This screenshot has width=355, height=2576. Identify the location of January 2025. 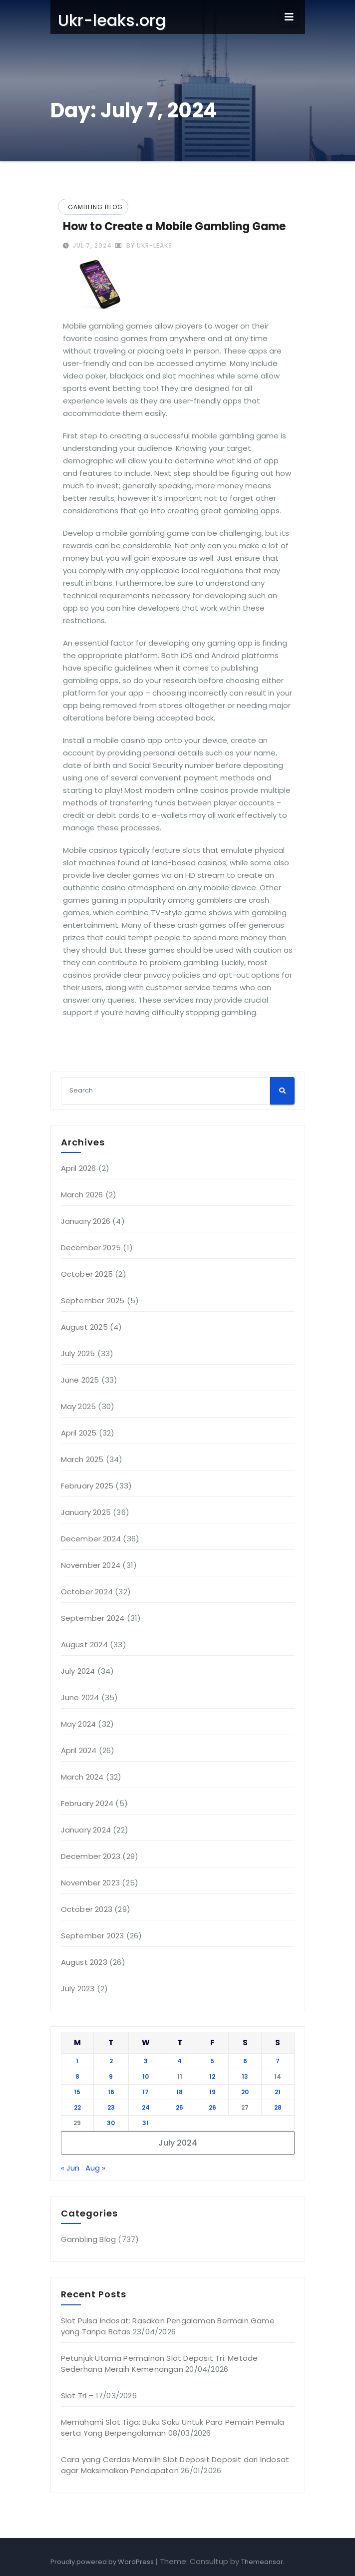
(86, 1512).